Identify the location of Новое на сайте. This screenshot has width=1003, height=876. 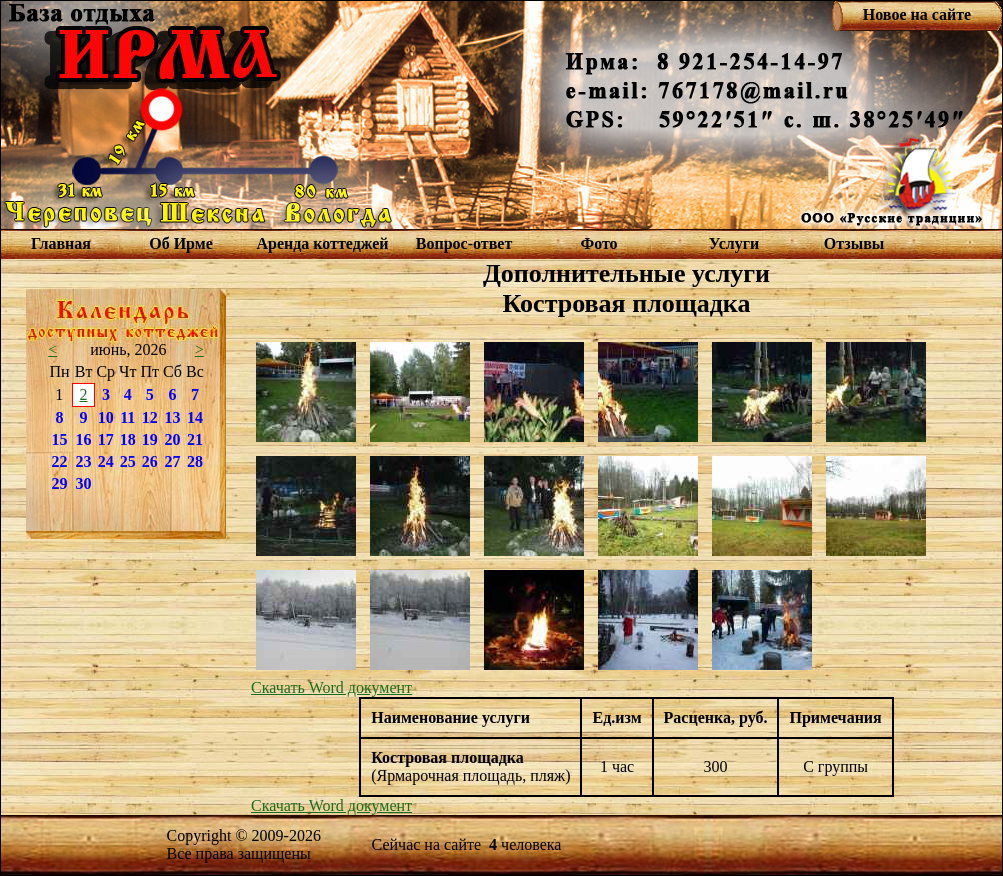
(917, 14).